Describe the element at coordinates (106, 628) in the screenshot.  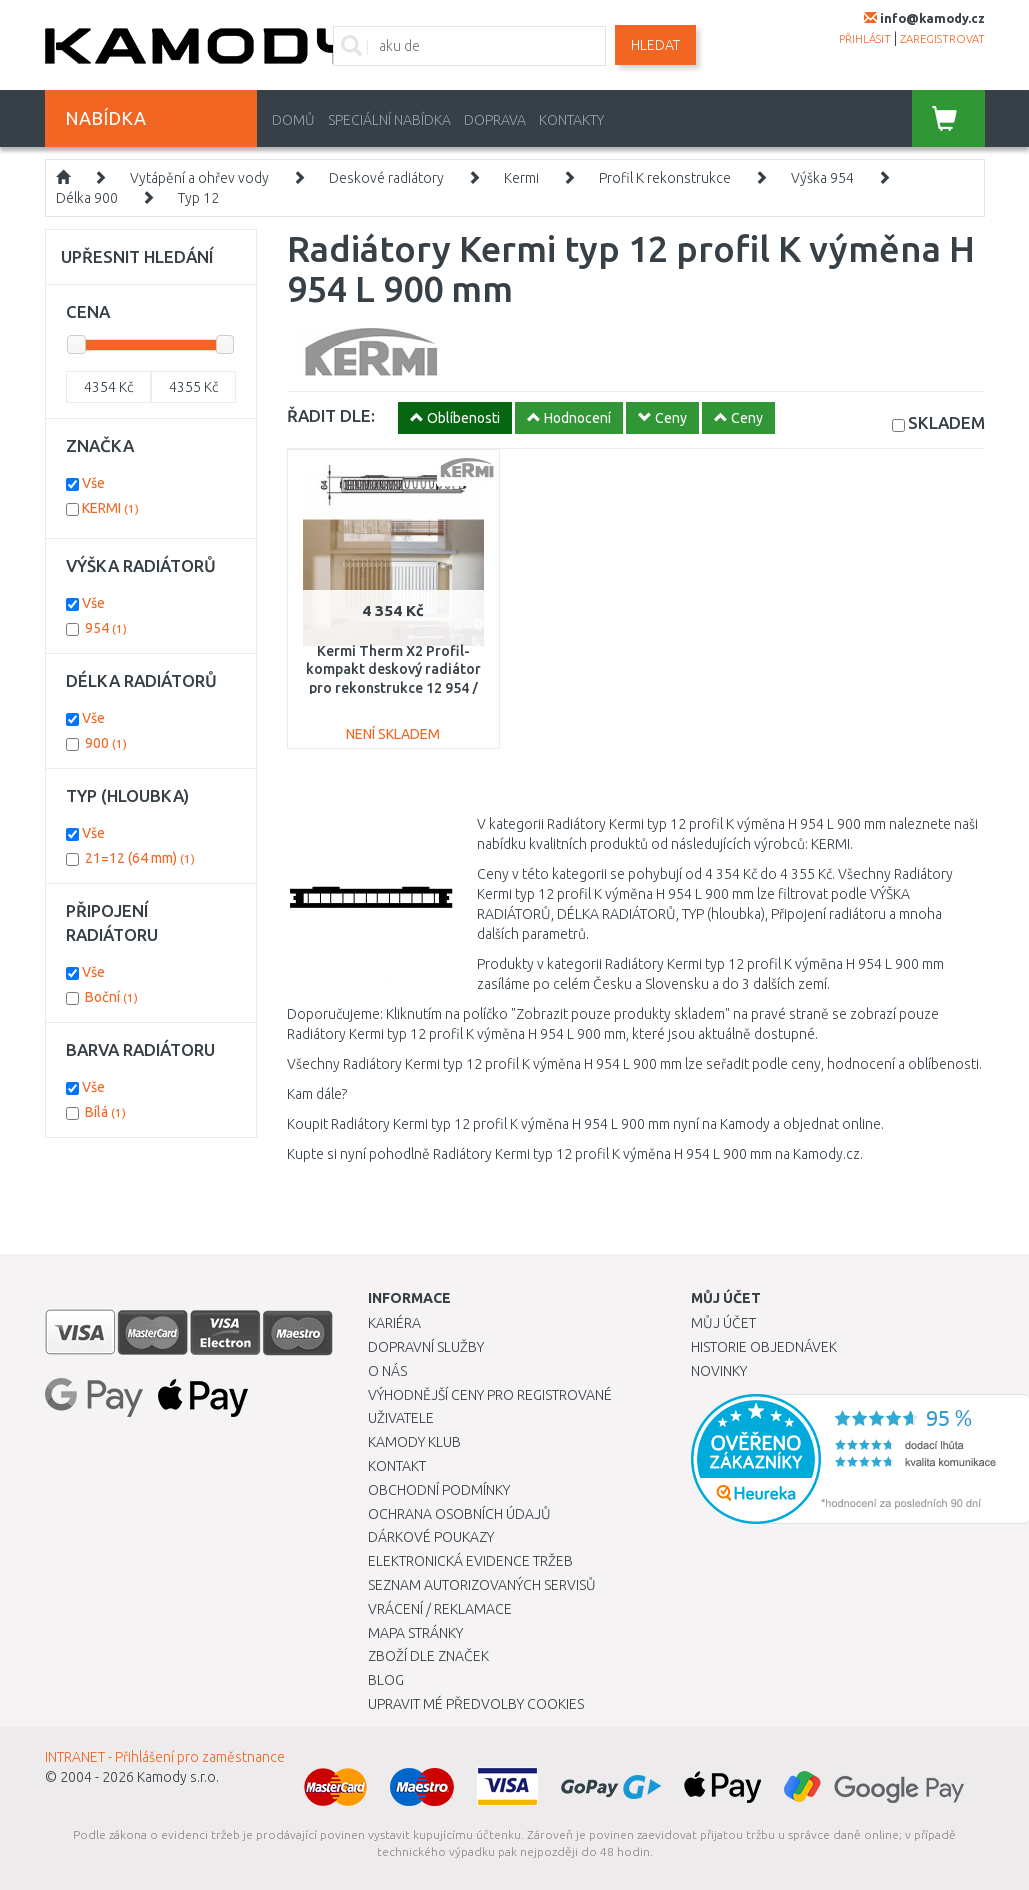
I see `954` at that location.